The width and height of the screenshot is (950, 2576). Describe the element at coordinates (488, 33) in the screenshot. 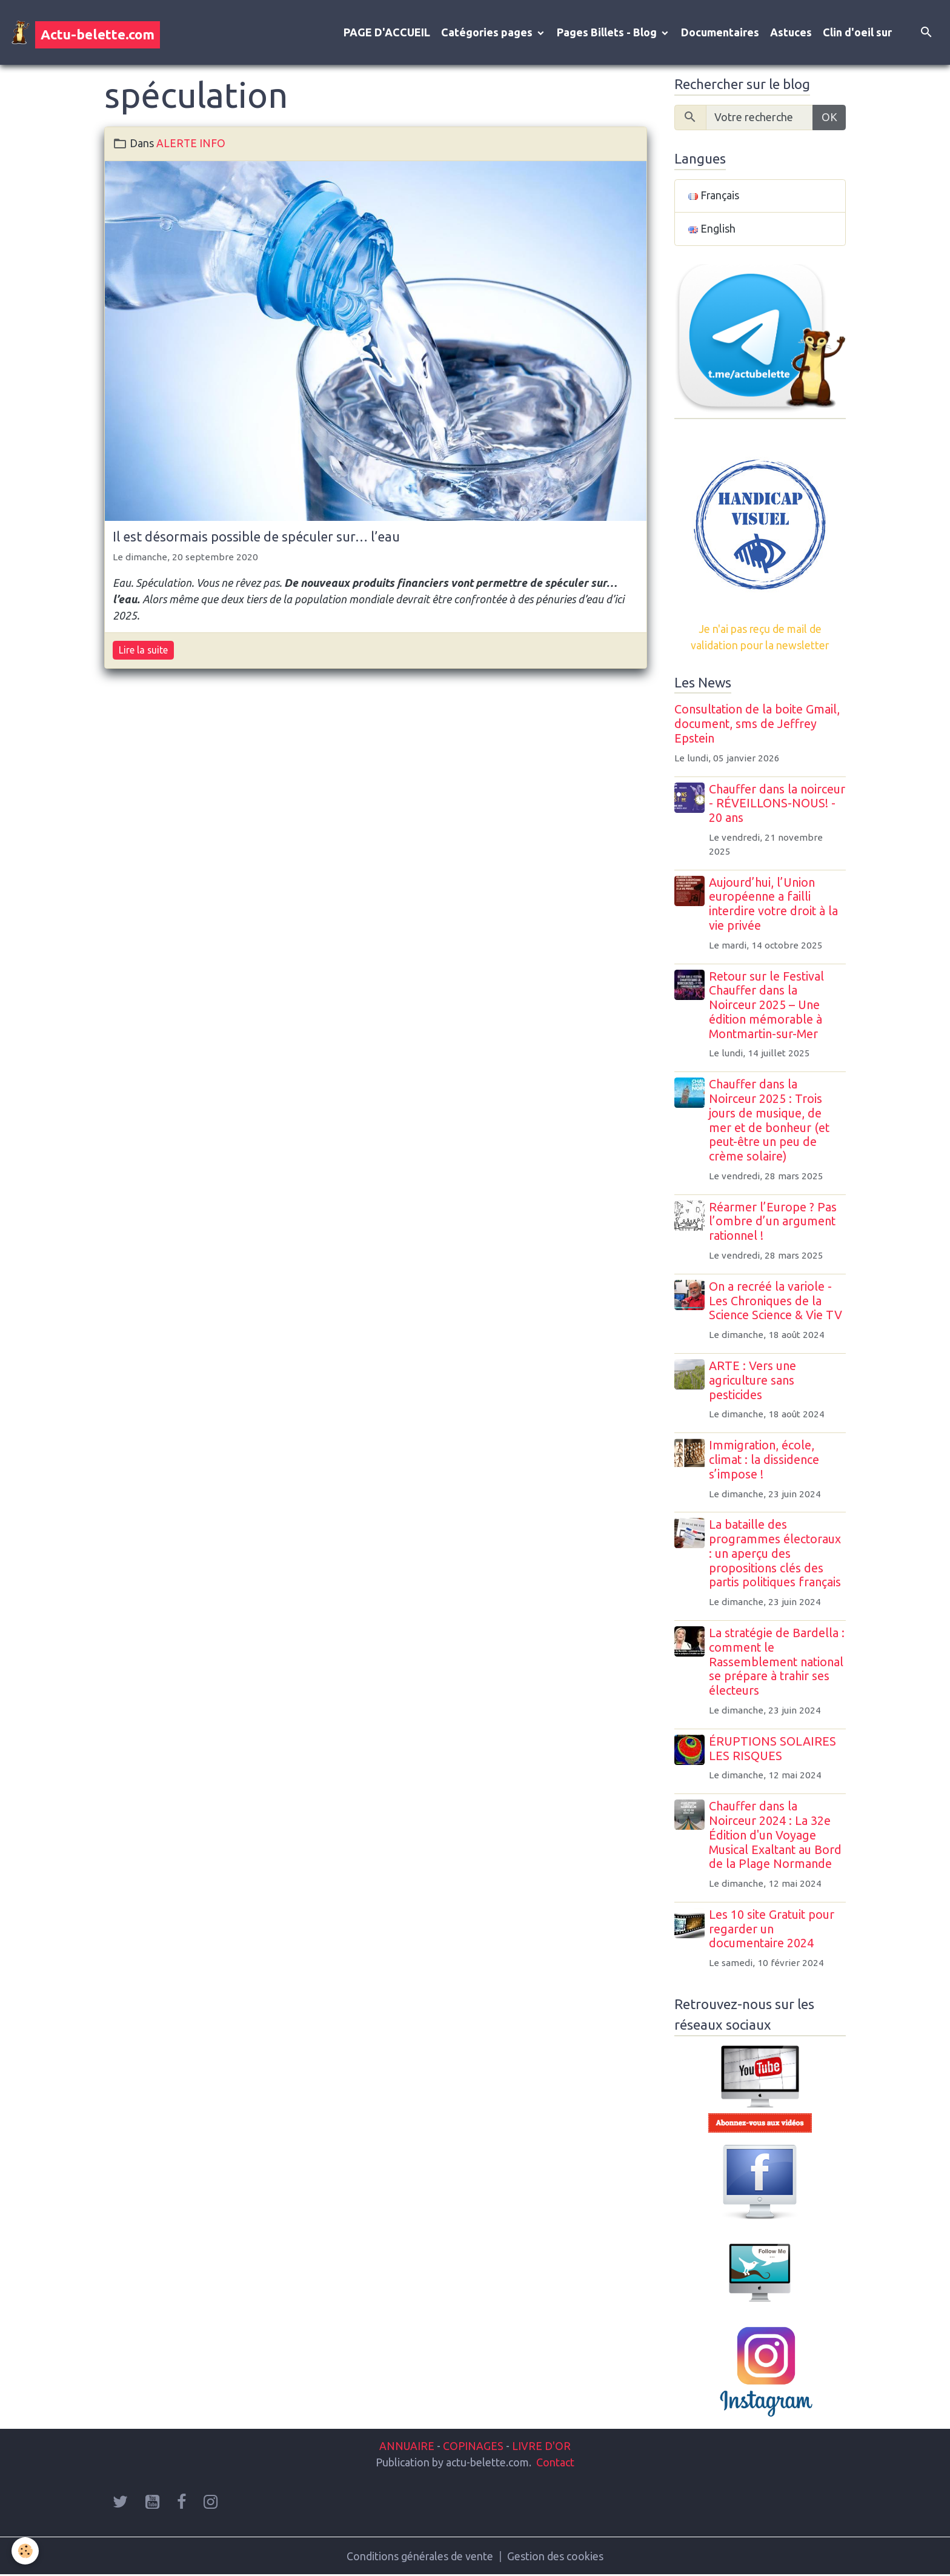

I see `Catégories pages` at that location.